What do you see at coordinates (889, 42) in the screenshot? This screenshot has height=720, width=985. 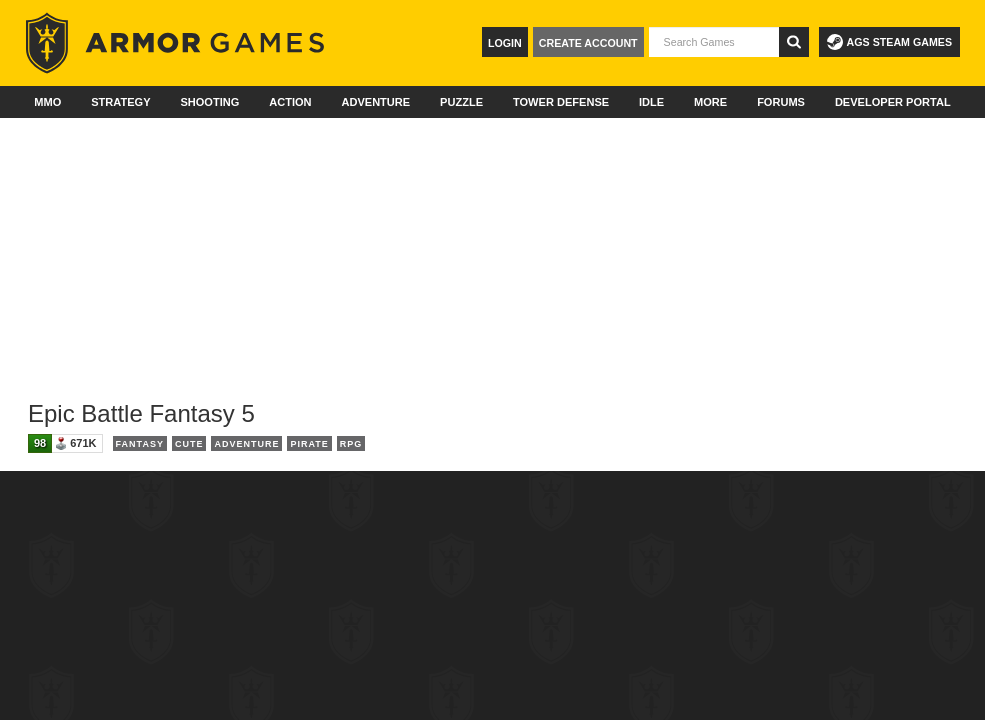 I see `AGS Steam Games` at bounding box center [889, 42].